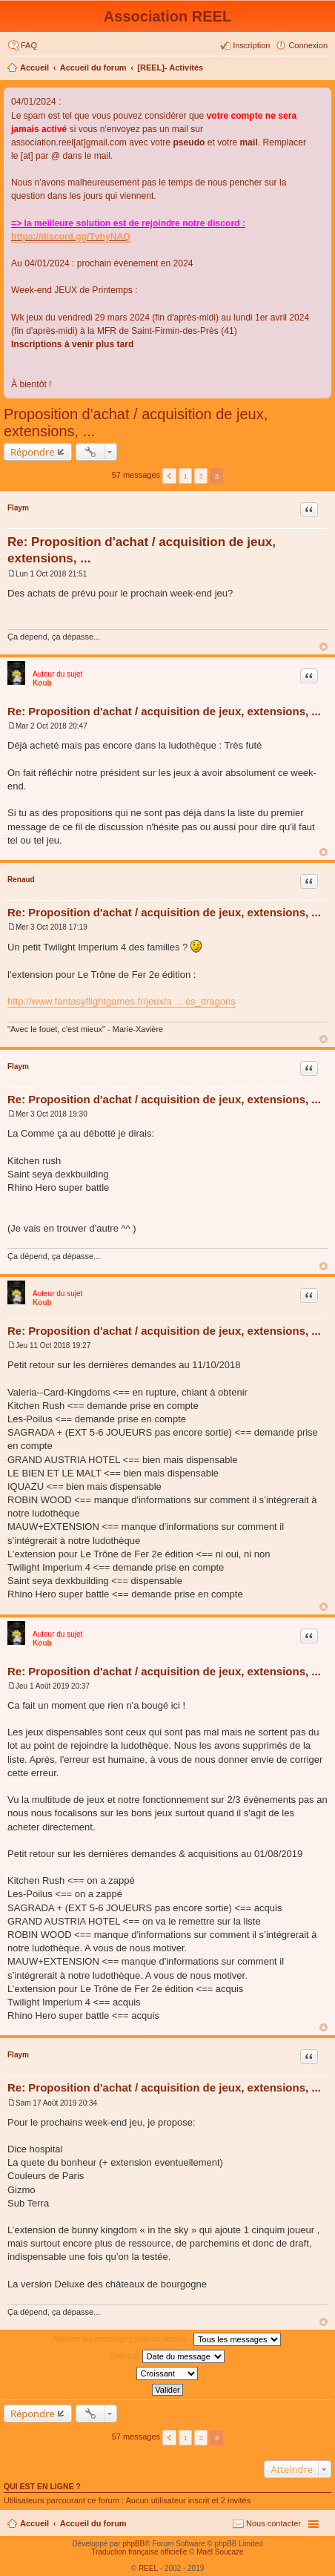 The image size is (335, 2576). I want to click on Nous contacter [menuitem], so click(273, 2523).